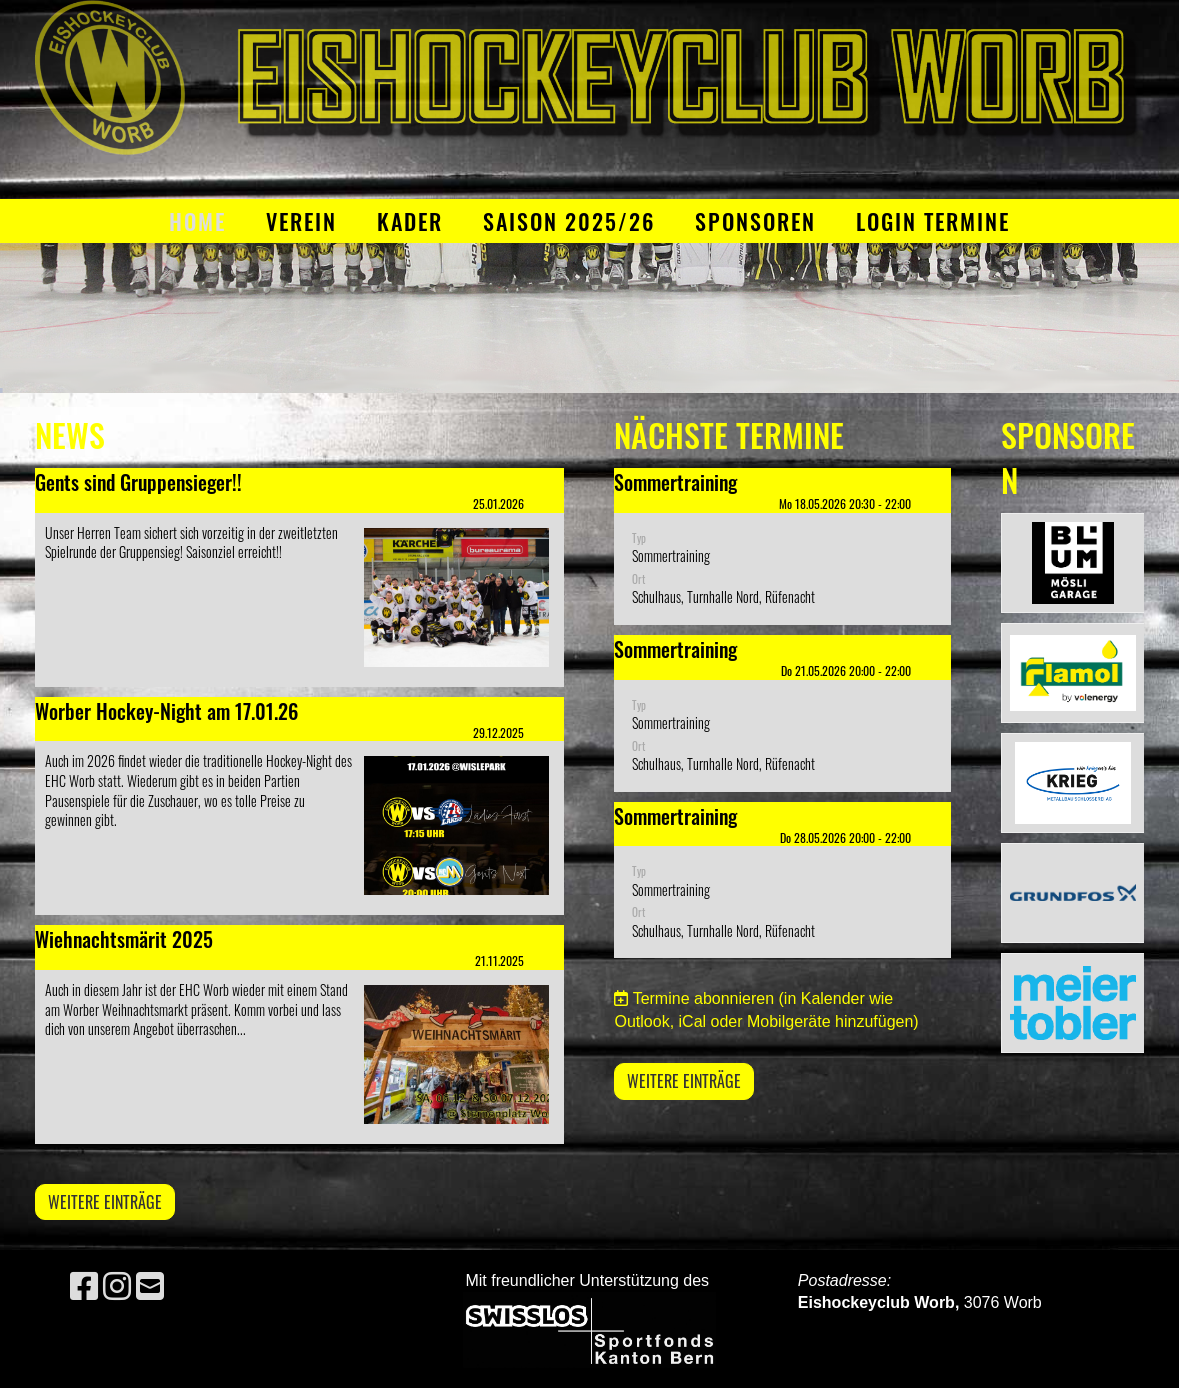  I want to click on Weitere Einträge, so click(105, 1202).